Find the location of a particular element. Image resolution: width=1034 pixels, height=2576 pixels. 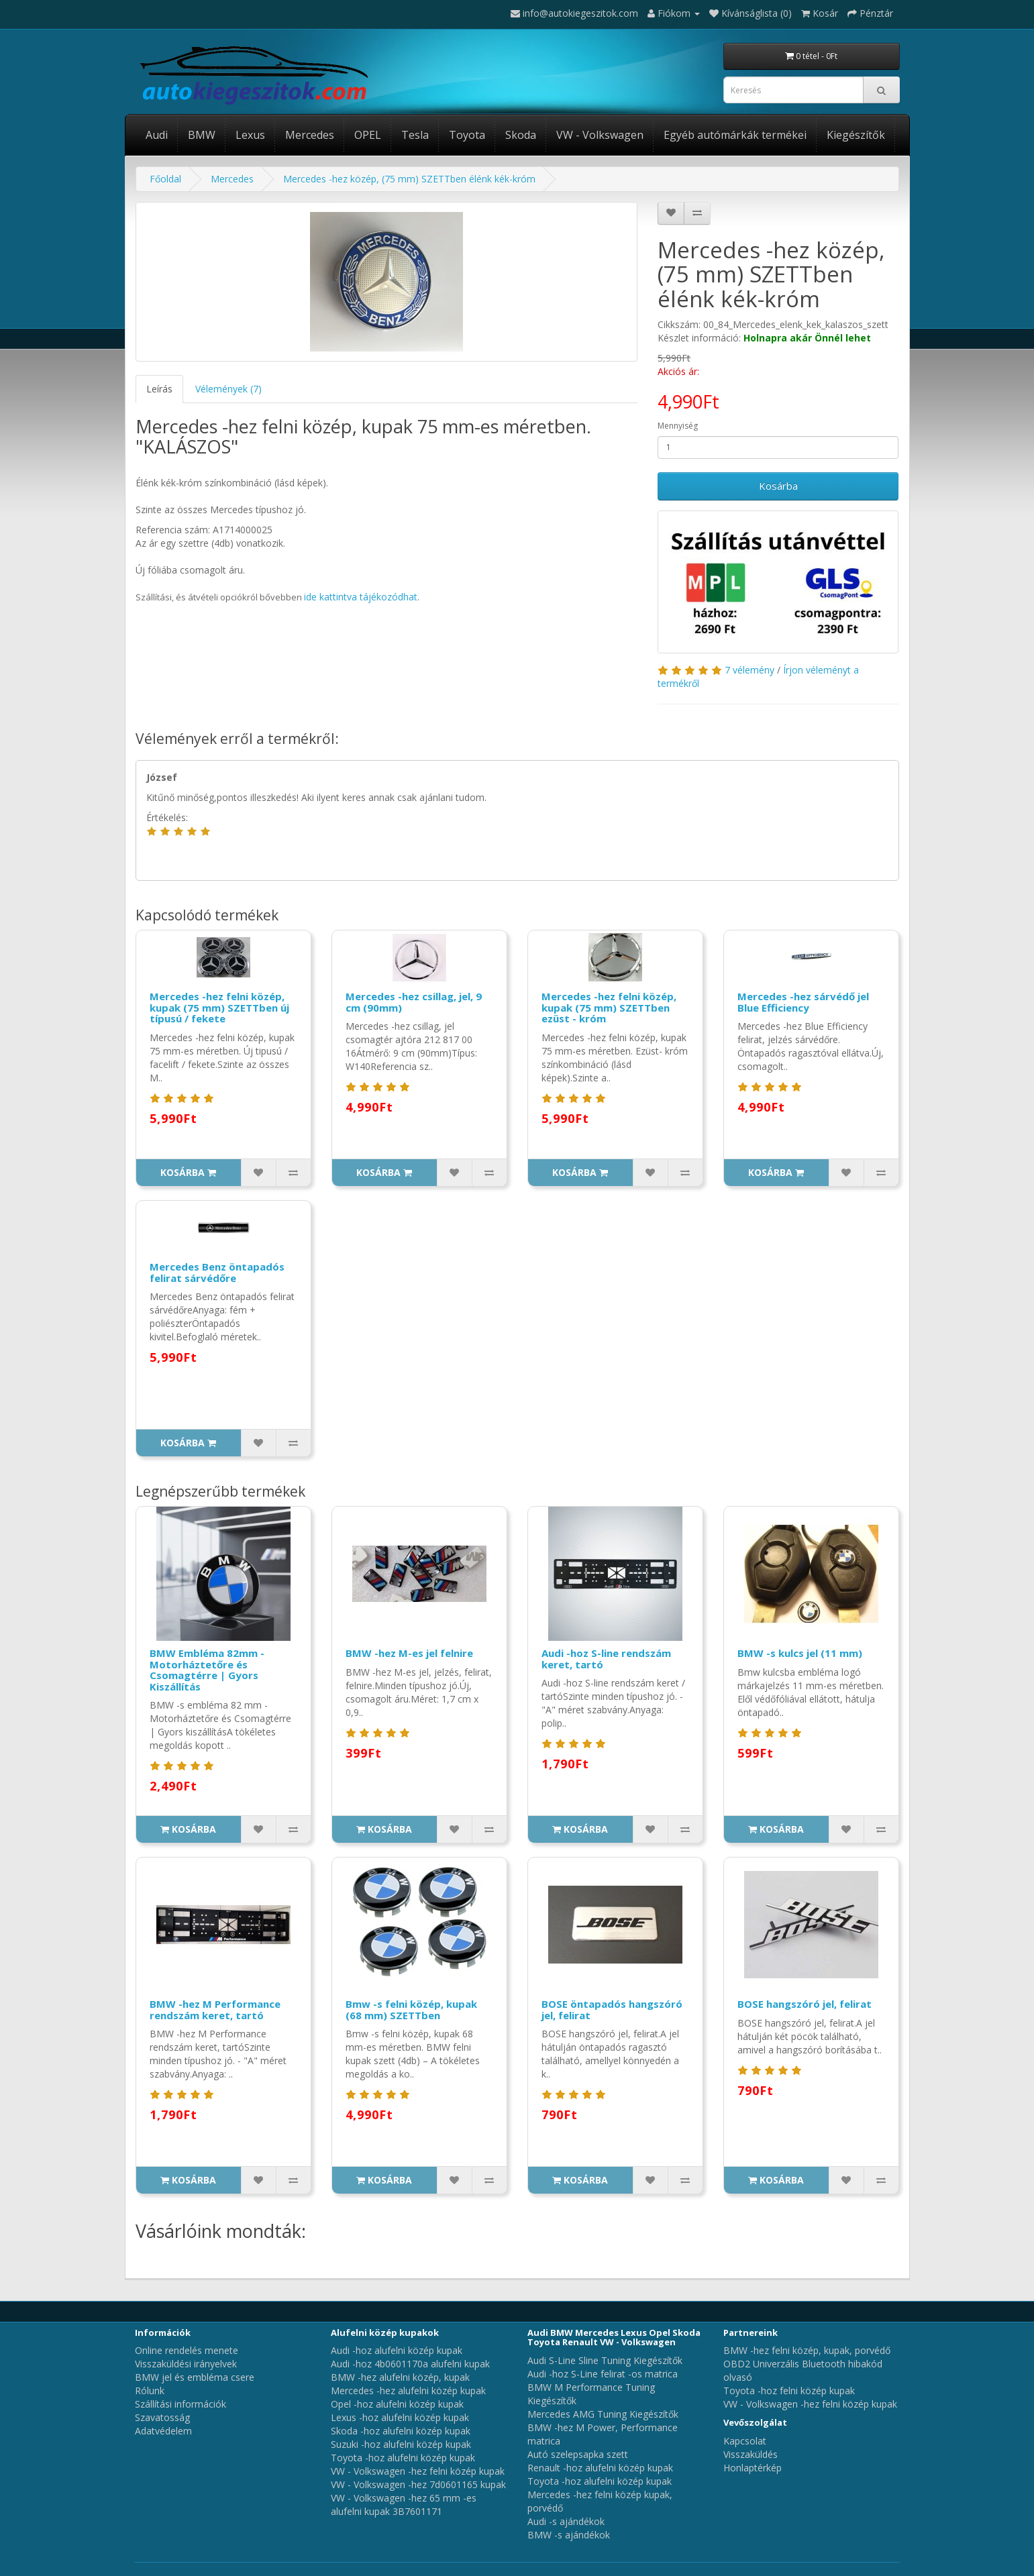

Skoda is located at coordinates (520, 134).